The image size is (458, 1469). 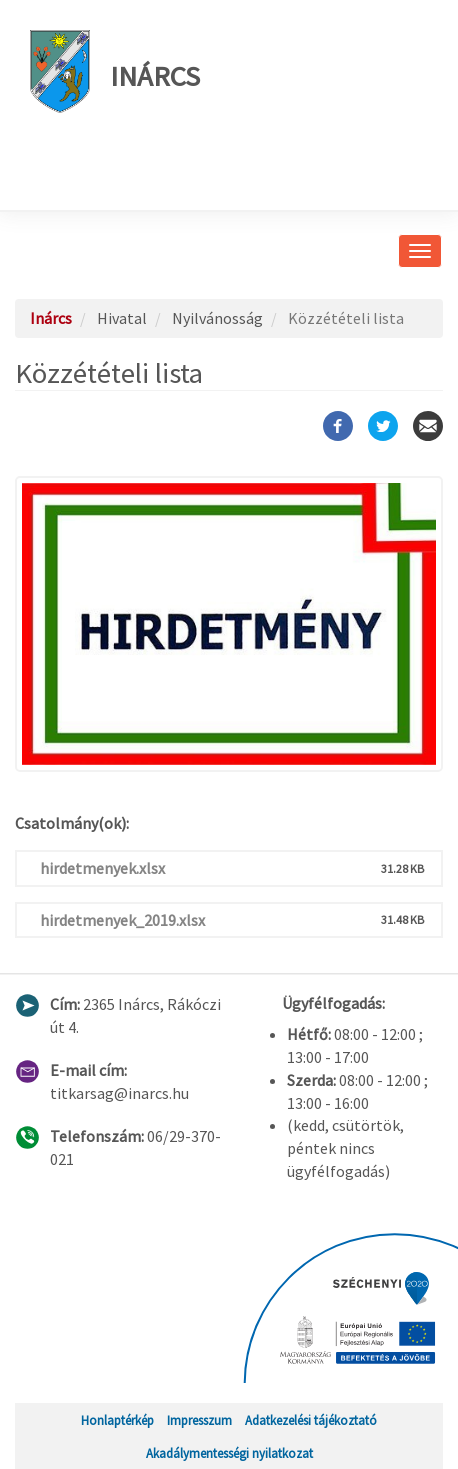 What do you see at coordinates (122, 920) in the screenshot?
I see `hirdetmenyek_2019.xlsx` at bounding box center [122, 920].